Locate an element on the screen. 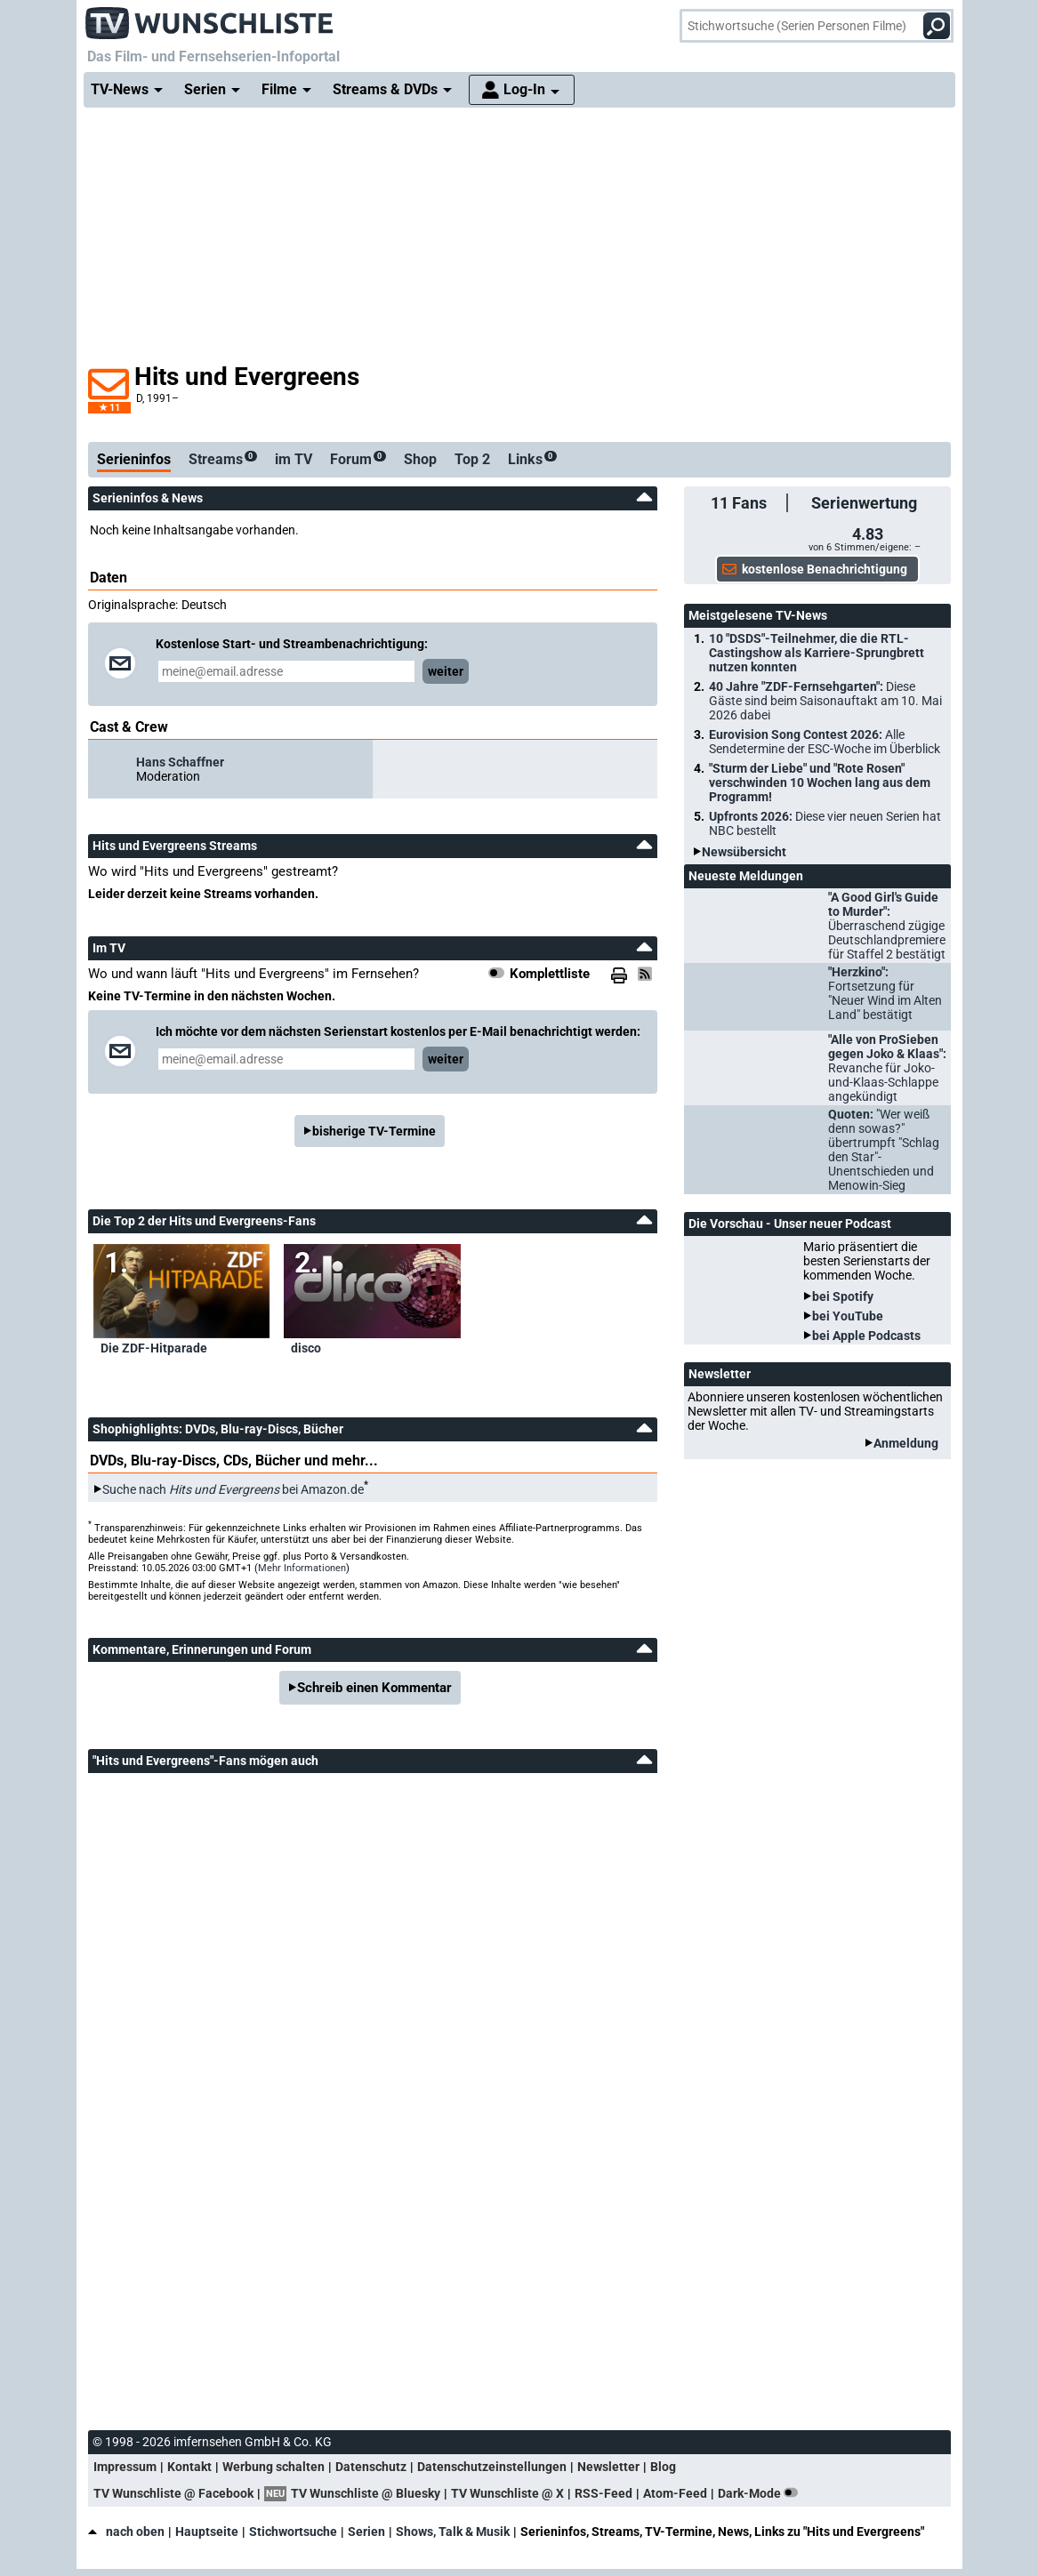 This screenshot has width=1038, height=2576. RSS-Feed is located at coordinates (603, 2493).